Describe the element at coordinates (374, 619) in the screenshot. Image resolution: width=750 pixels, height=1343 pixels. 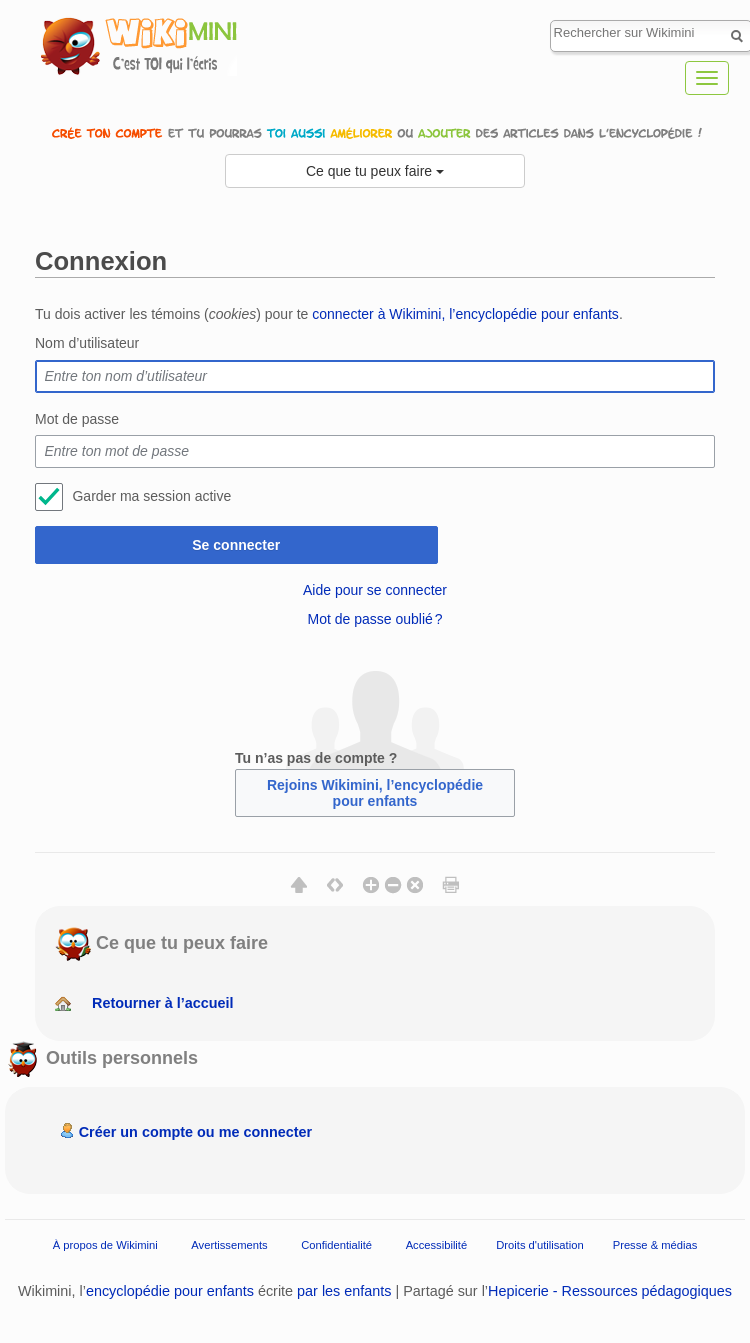
I see `Mot de passe oublié ?` at that location.